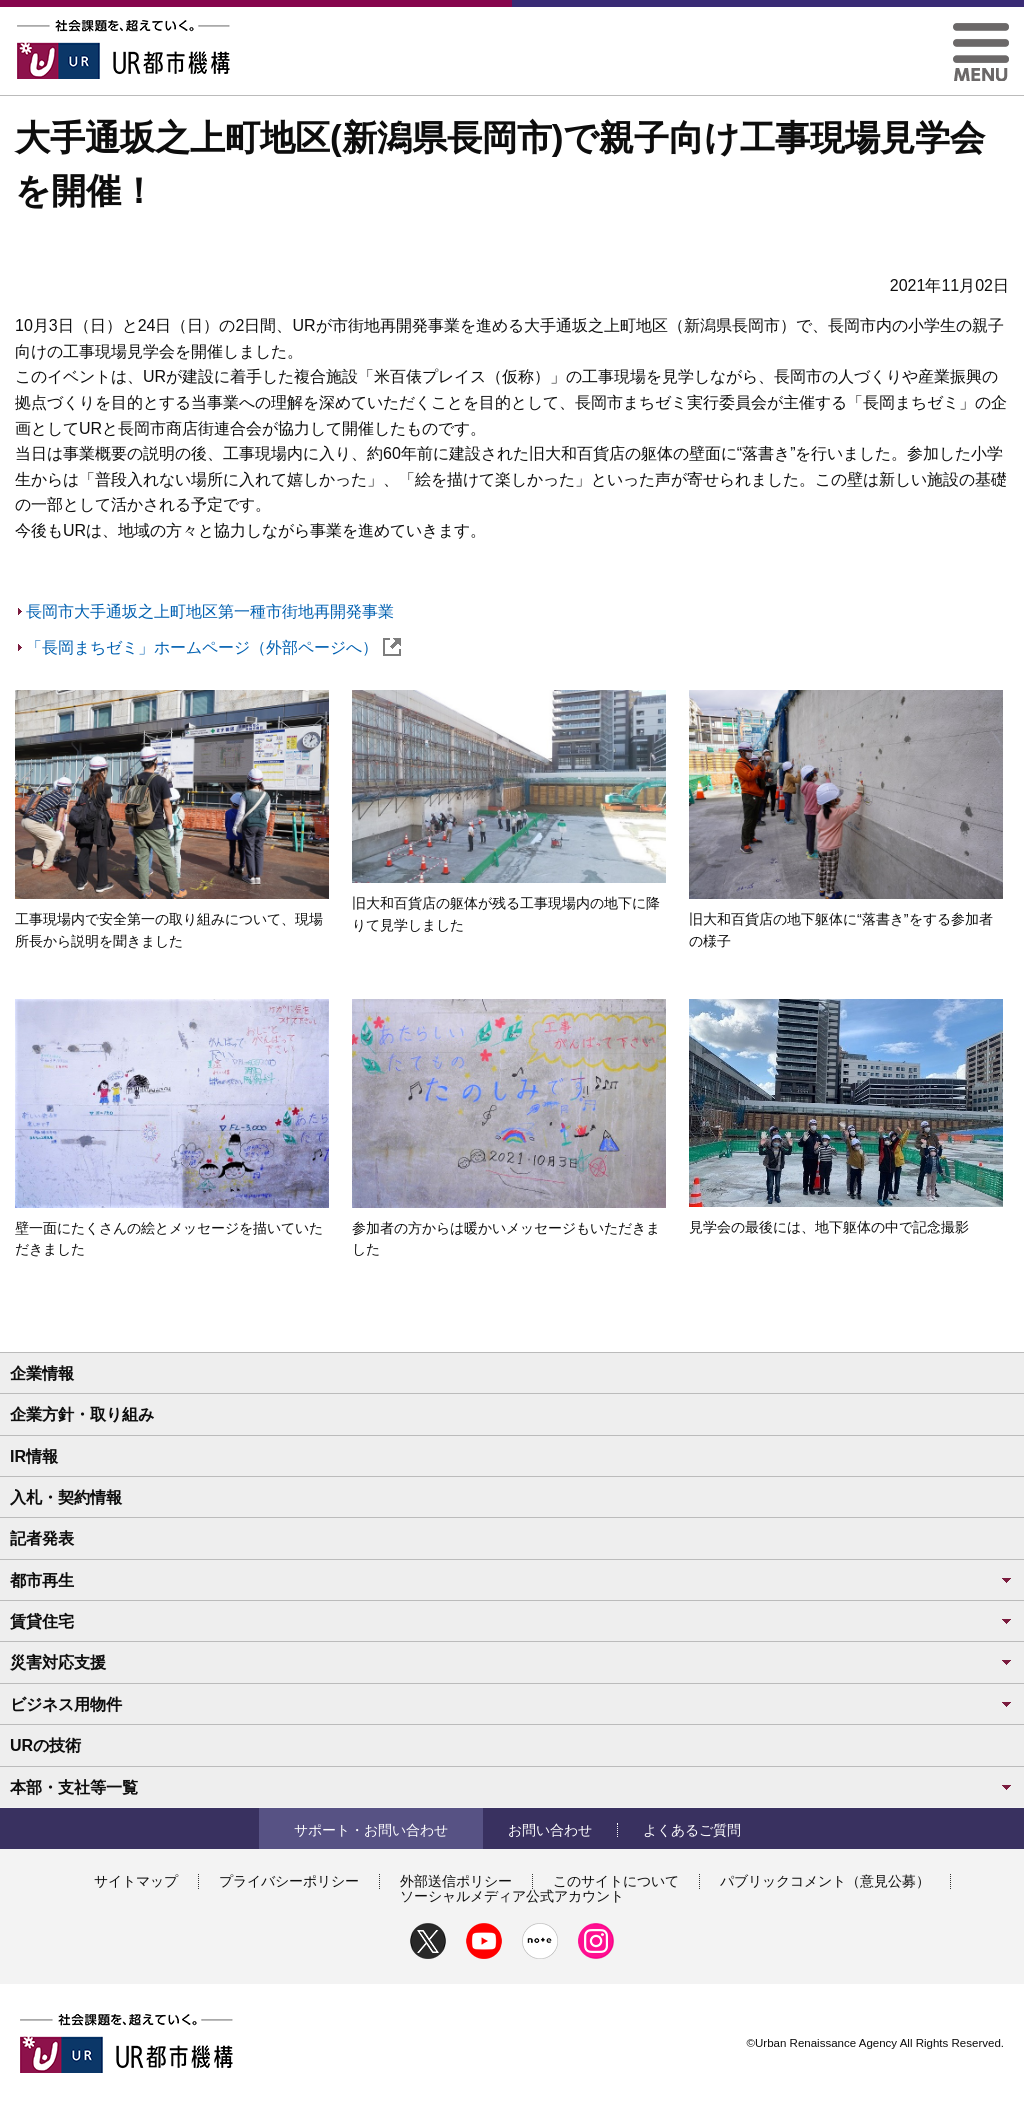  Describe the element at coordinates (456, 1881) in the screenshot. I see `外部送信ポリシー` at that location.